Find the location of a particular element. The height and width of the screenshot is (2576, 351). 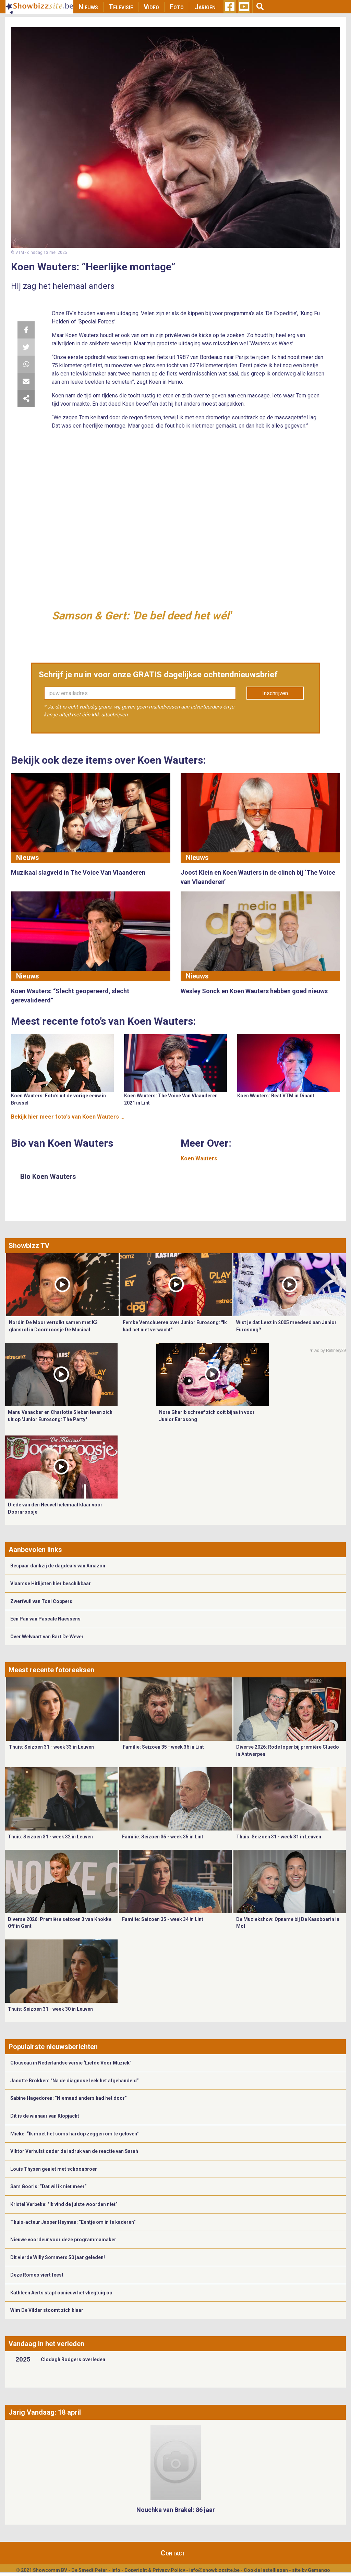

Over Welvaart van Bart De Wever is located at coordinates (47, 1636).